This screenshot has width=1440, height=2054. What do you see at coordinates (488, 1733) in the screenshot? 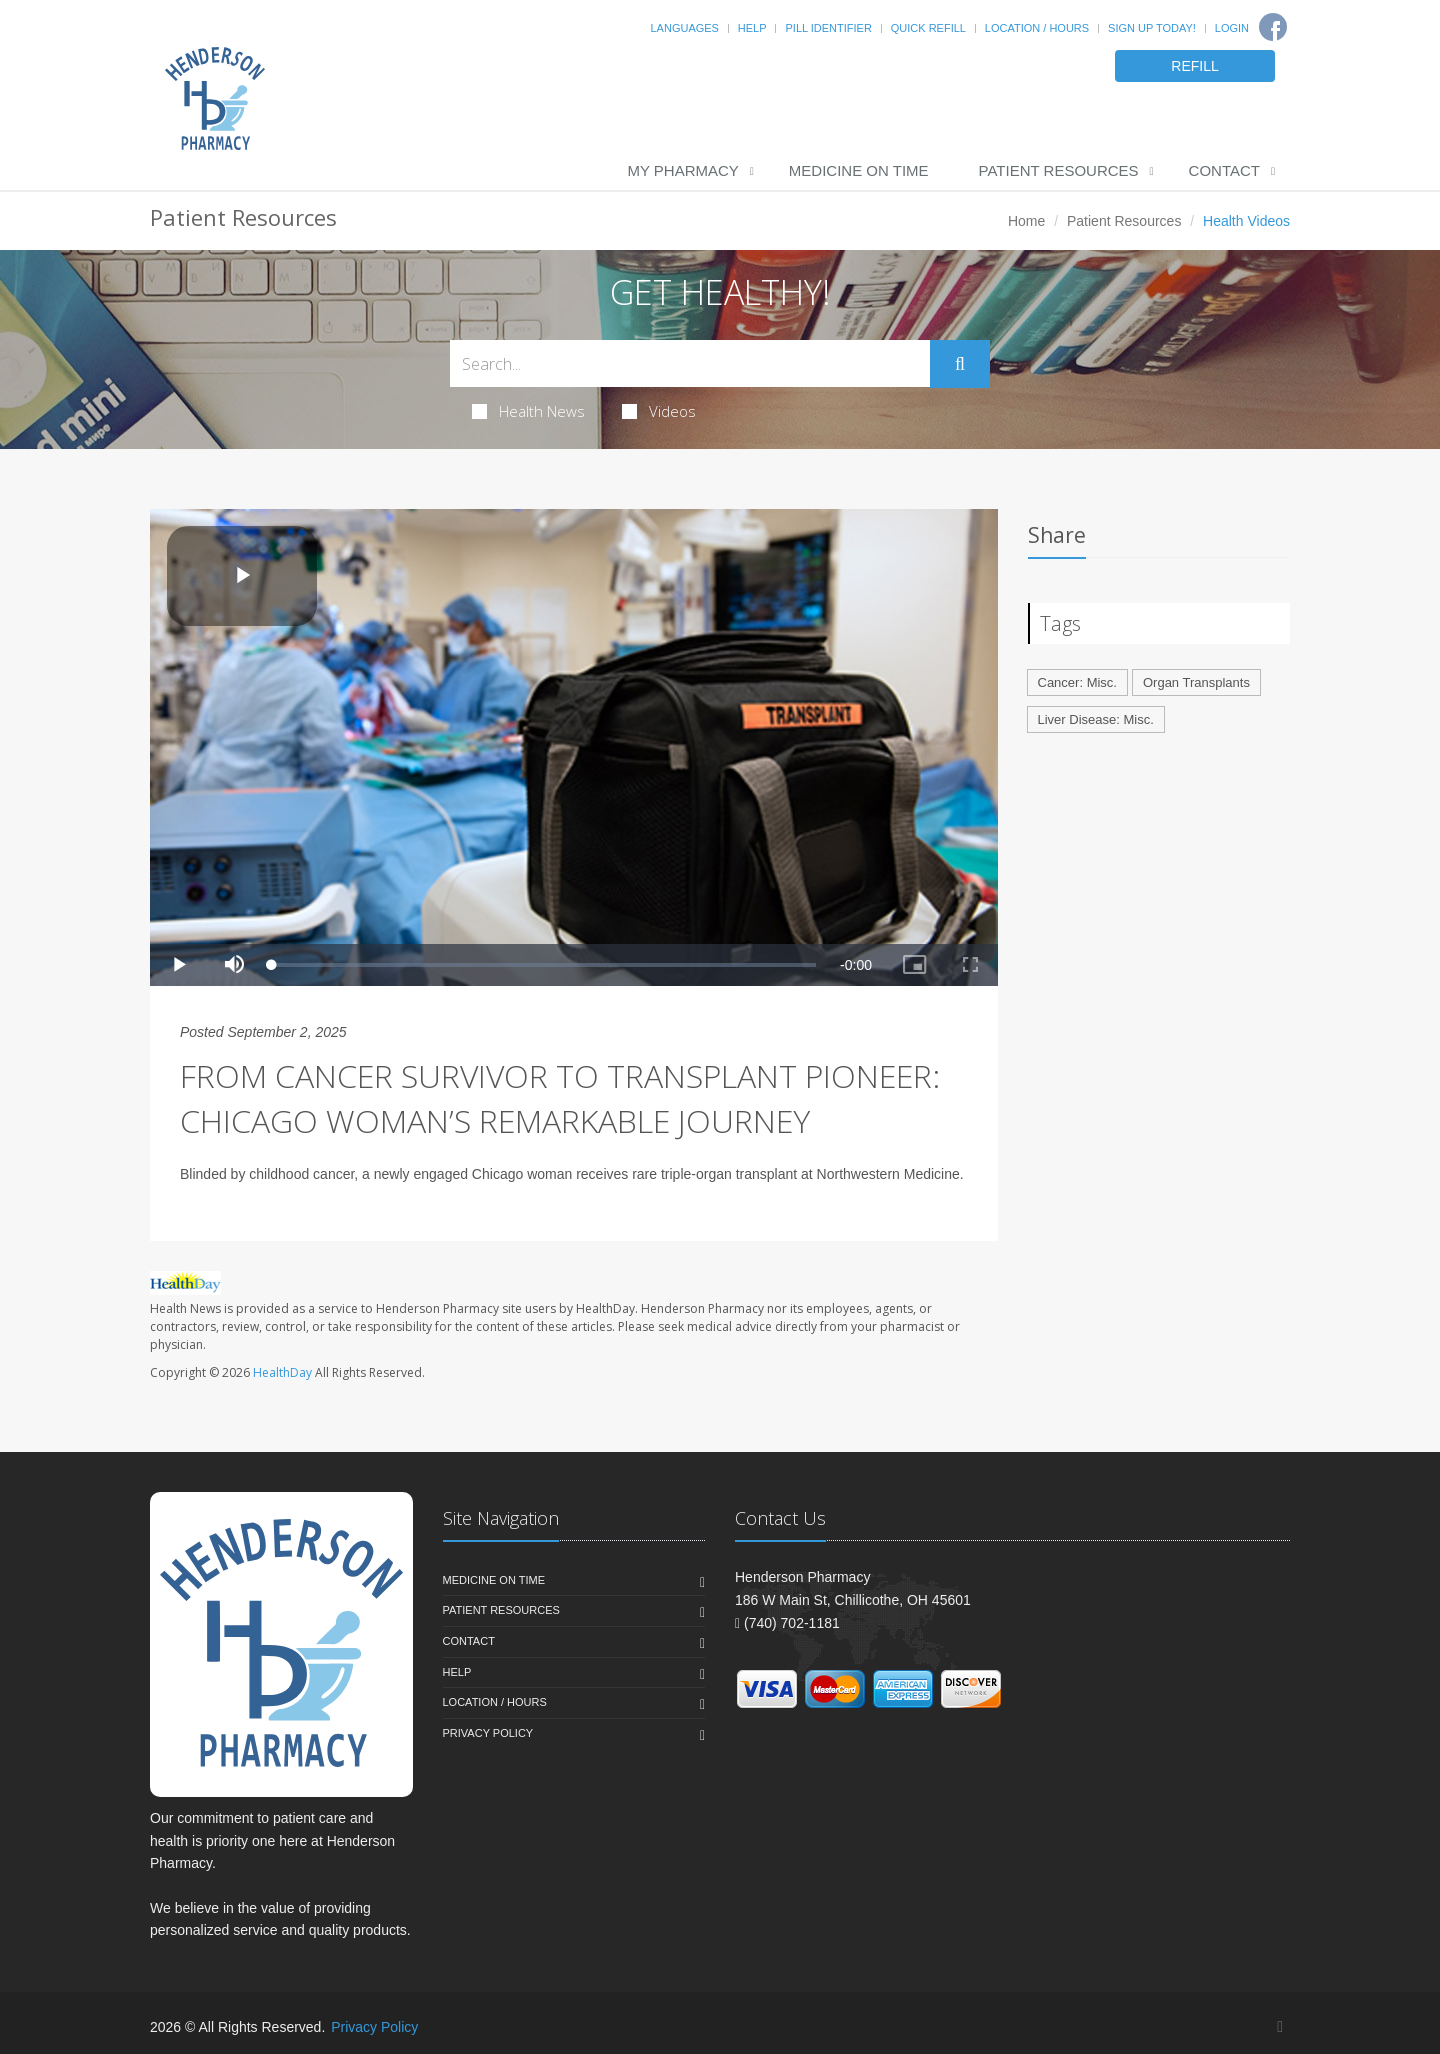
I see `Privacy Policy` at bounding box center [488, 1733].